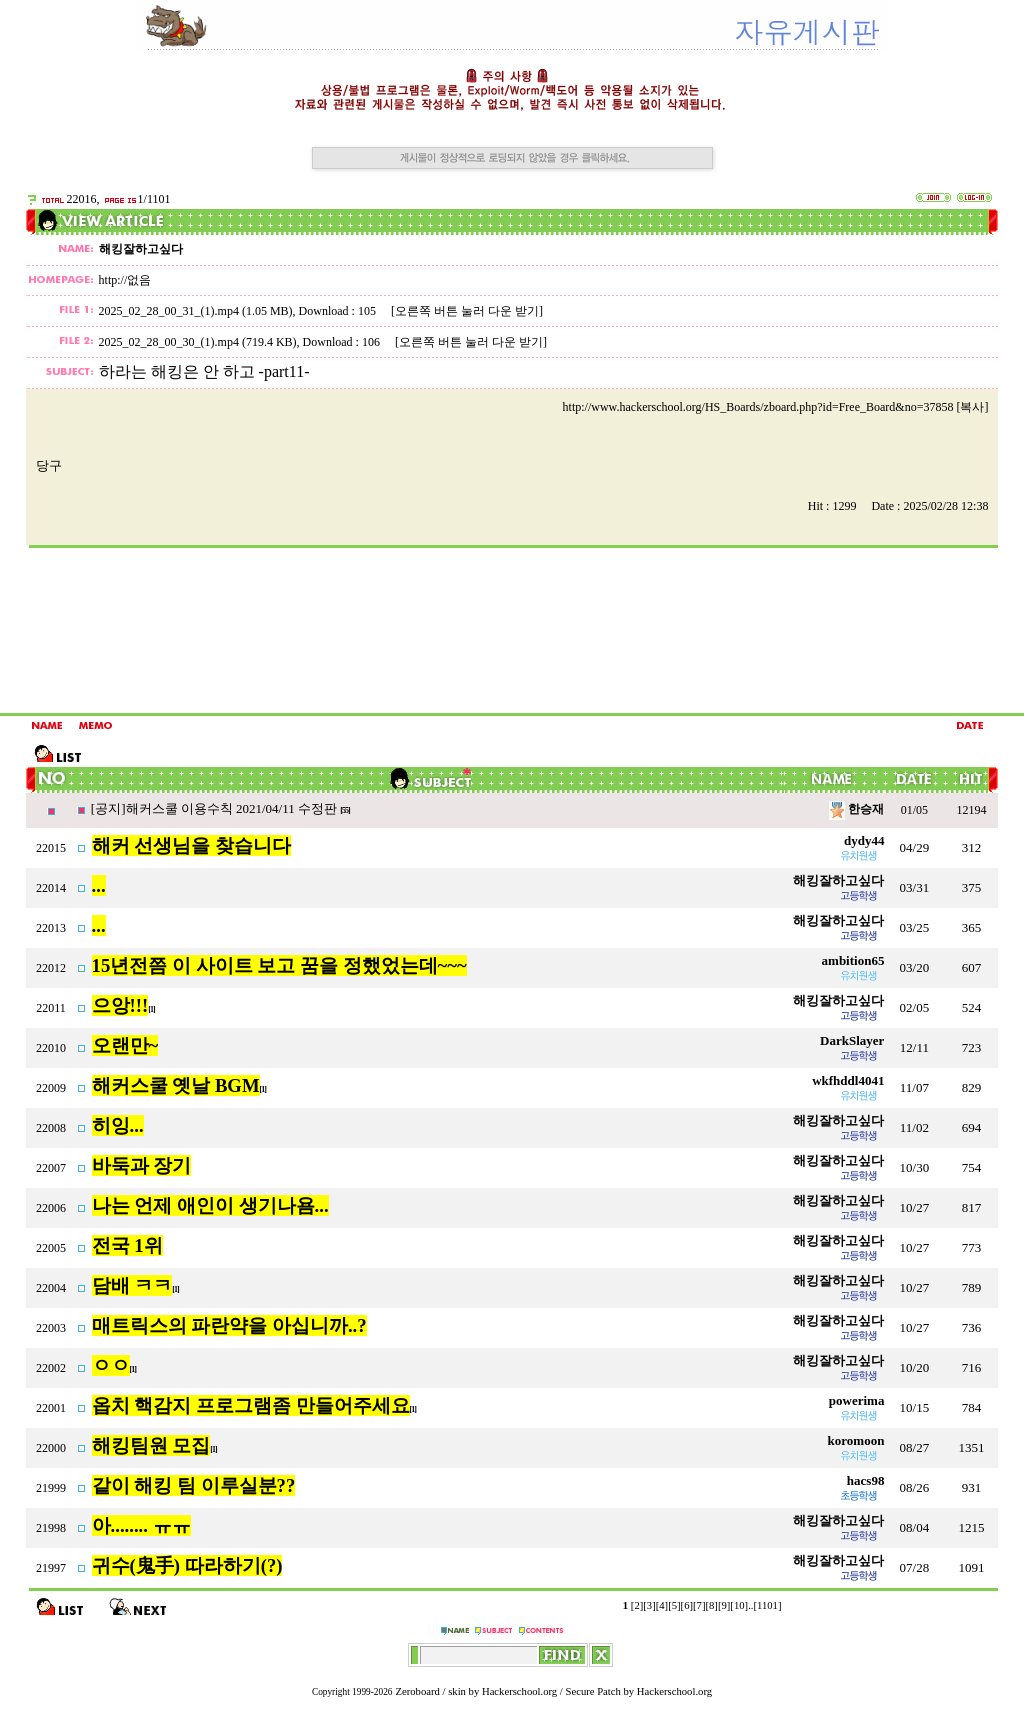  I want to click on ..., so click(99, 885).